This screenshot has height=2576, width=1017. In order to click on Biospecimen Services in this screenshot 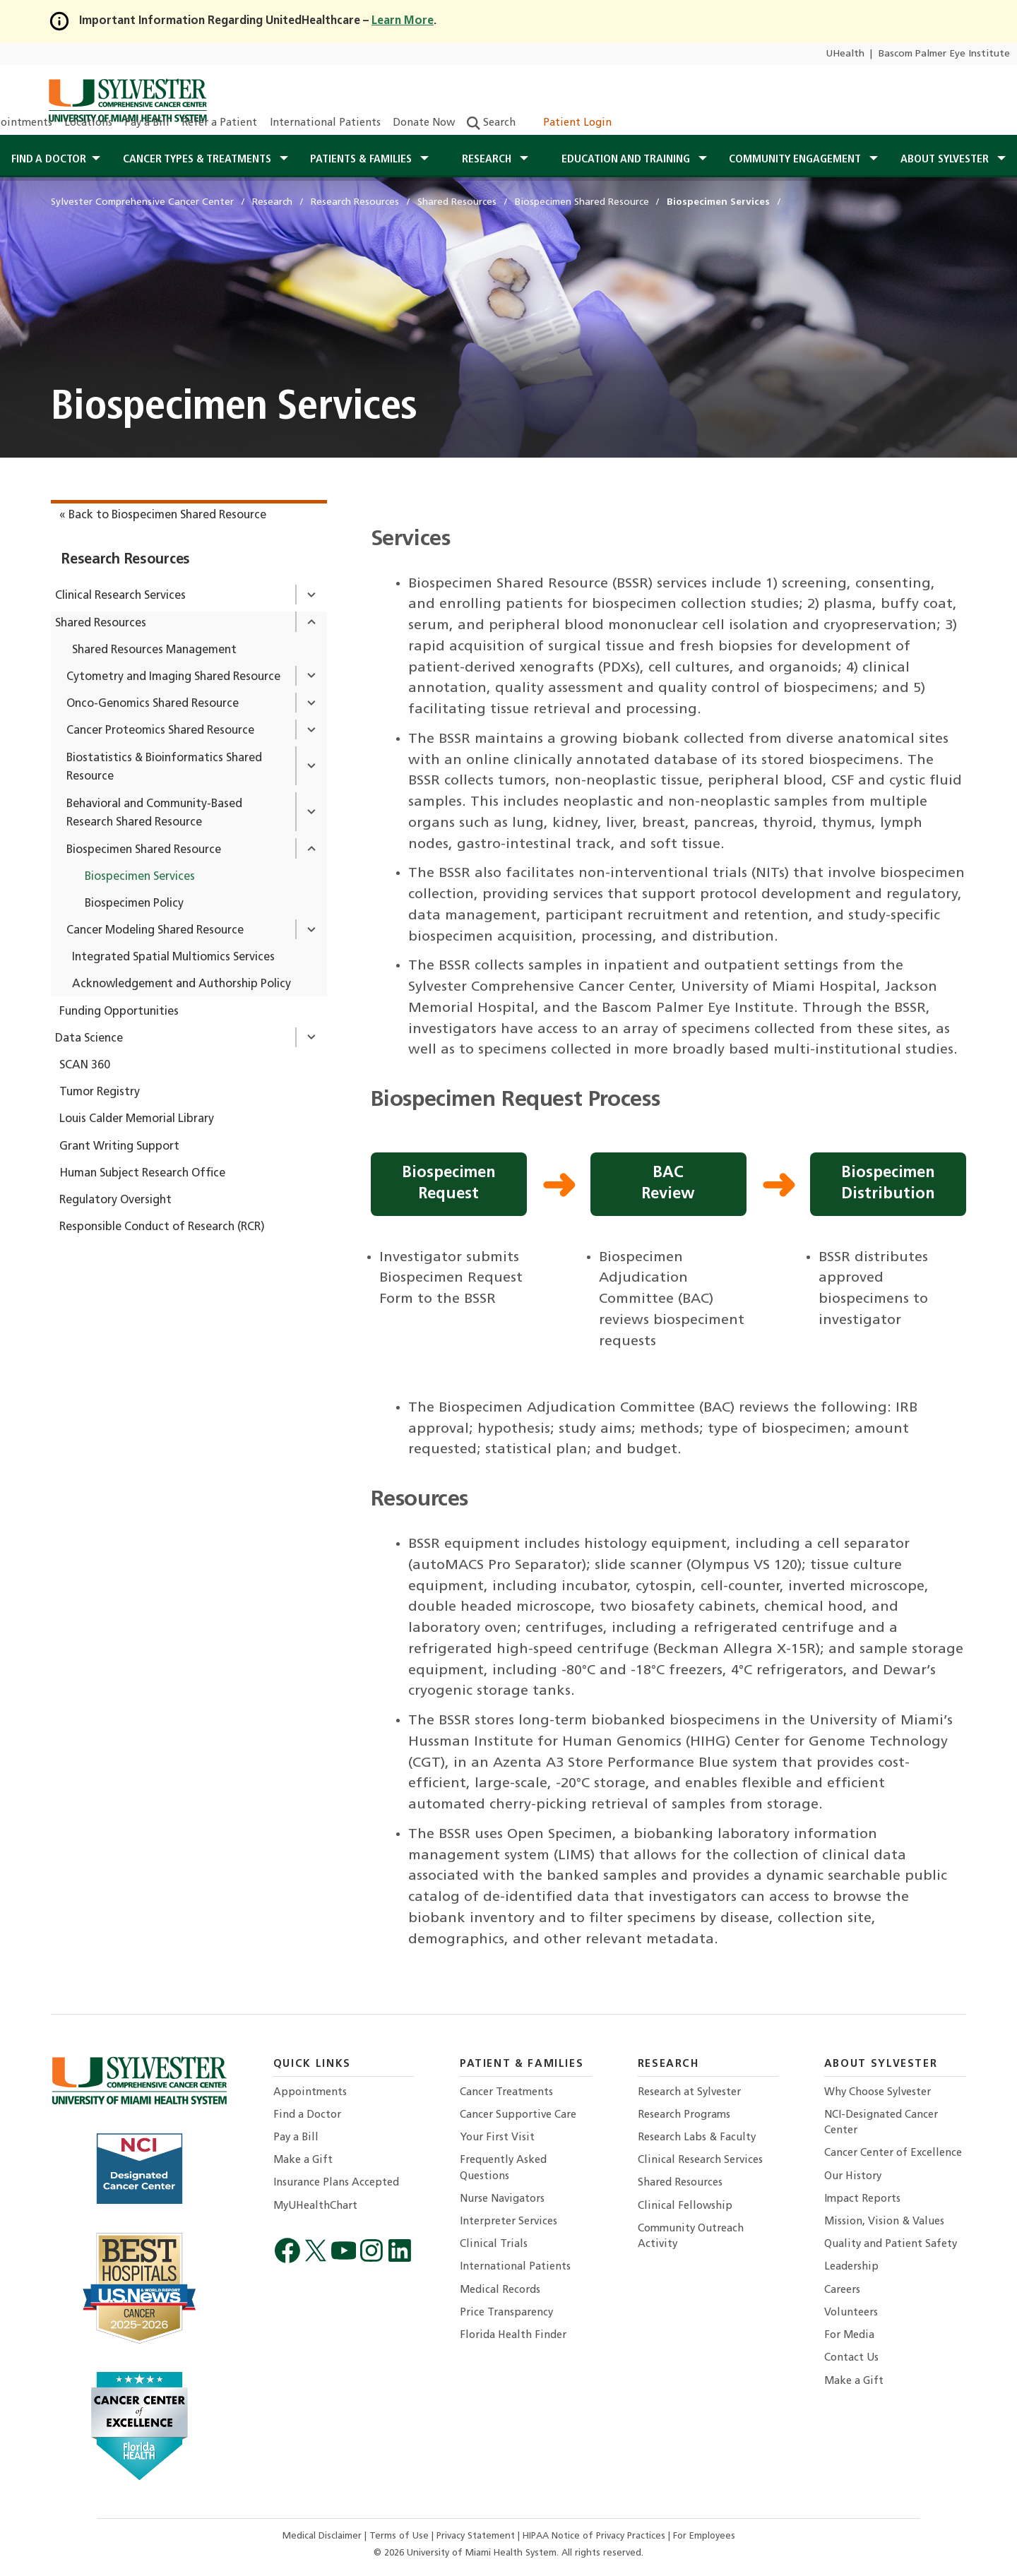, I will do `click(140, 877)`.